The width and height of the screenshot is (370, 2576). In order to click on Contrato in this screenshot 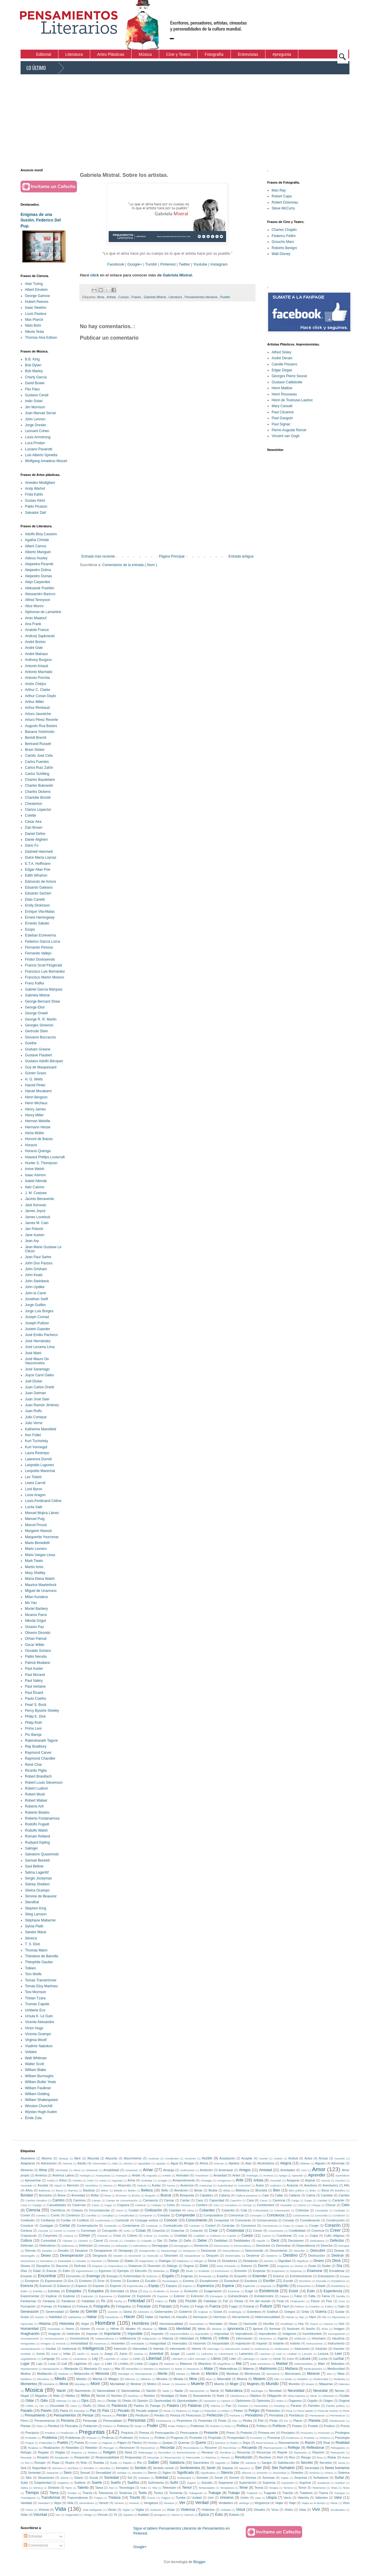, I will do `click(194, 2225)`.